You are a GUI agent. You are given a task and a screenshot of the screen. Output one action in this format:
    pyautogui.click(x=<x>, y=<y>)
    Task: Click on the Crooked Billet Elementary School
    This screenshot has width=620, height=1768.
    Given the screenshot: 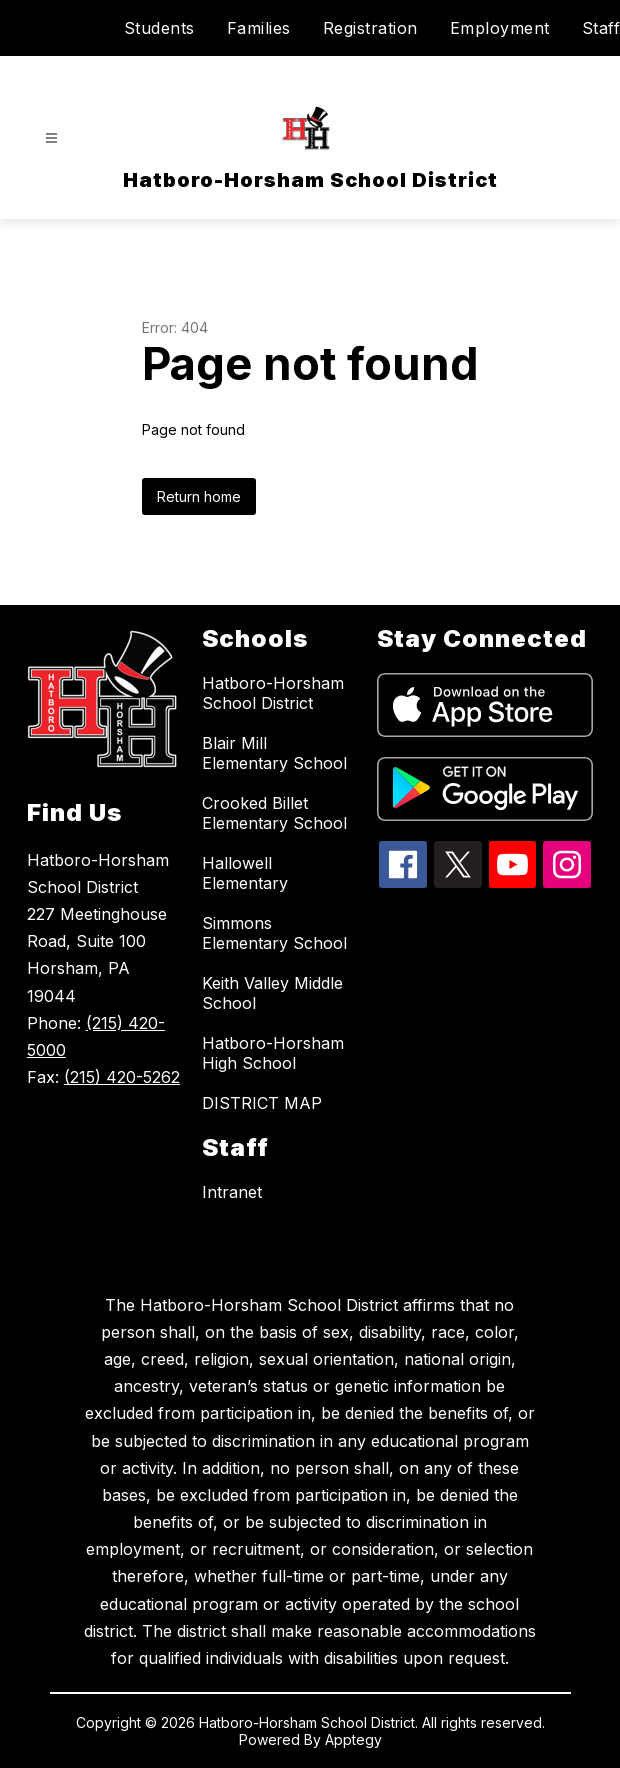 What is the action you would take?
    pyautogui.click(x=274, y=813)
    